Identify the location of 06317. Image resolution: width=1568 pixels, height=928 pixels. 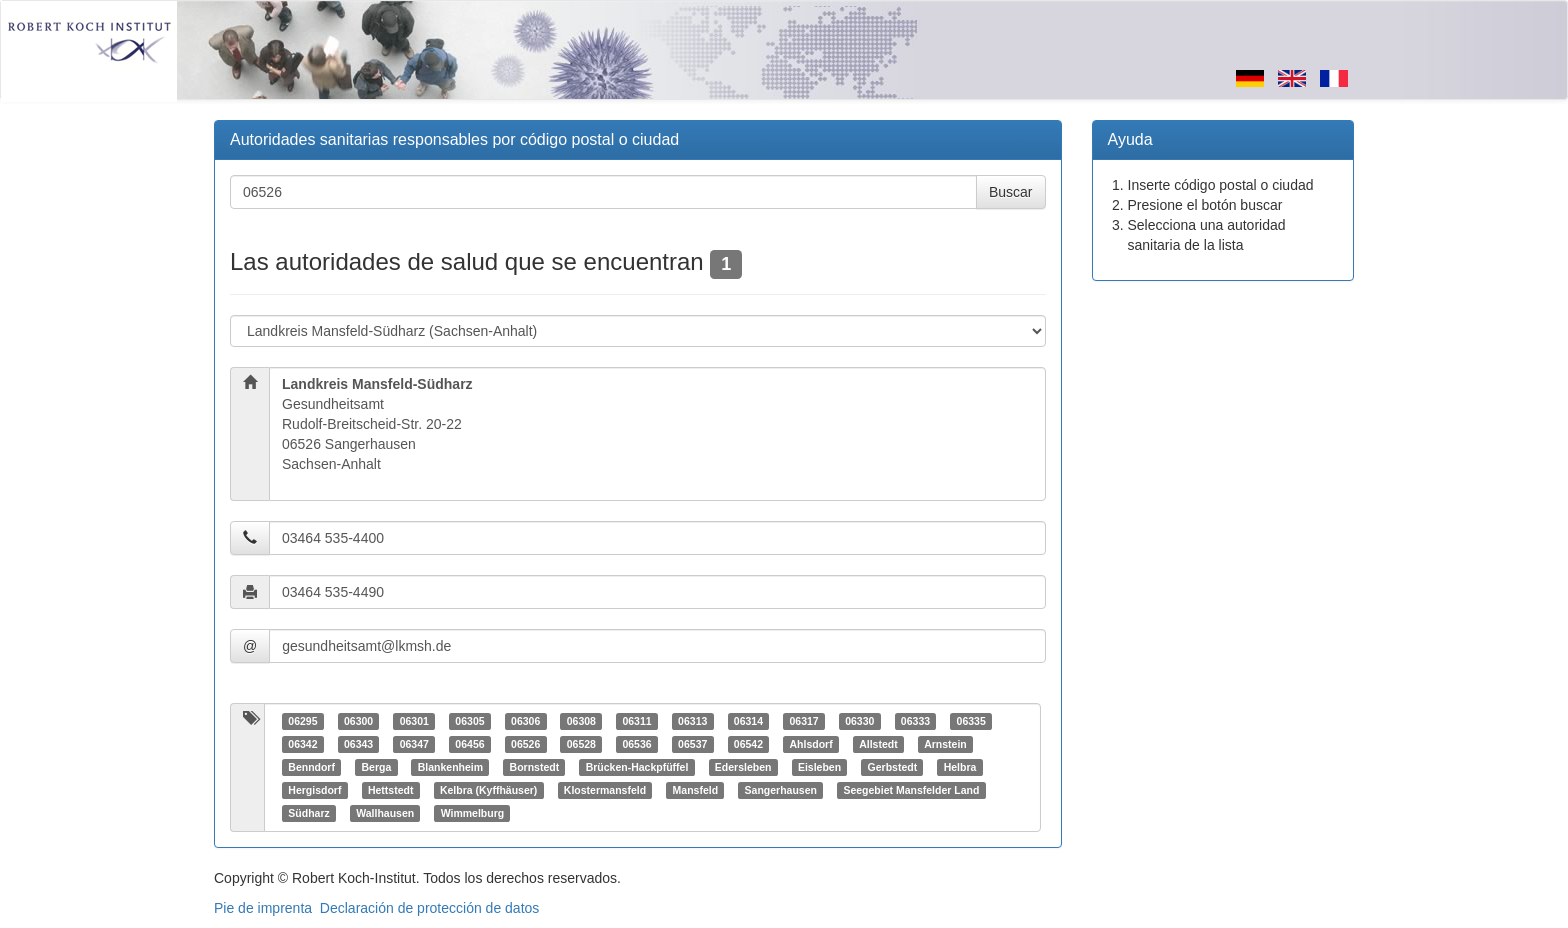
(803, 721).